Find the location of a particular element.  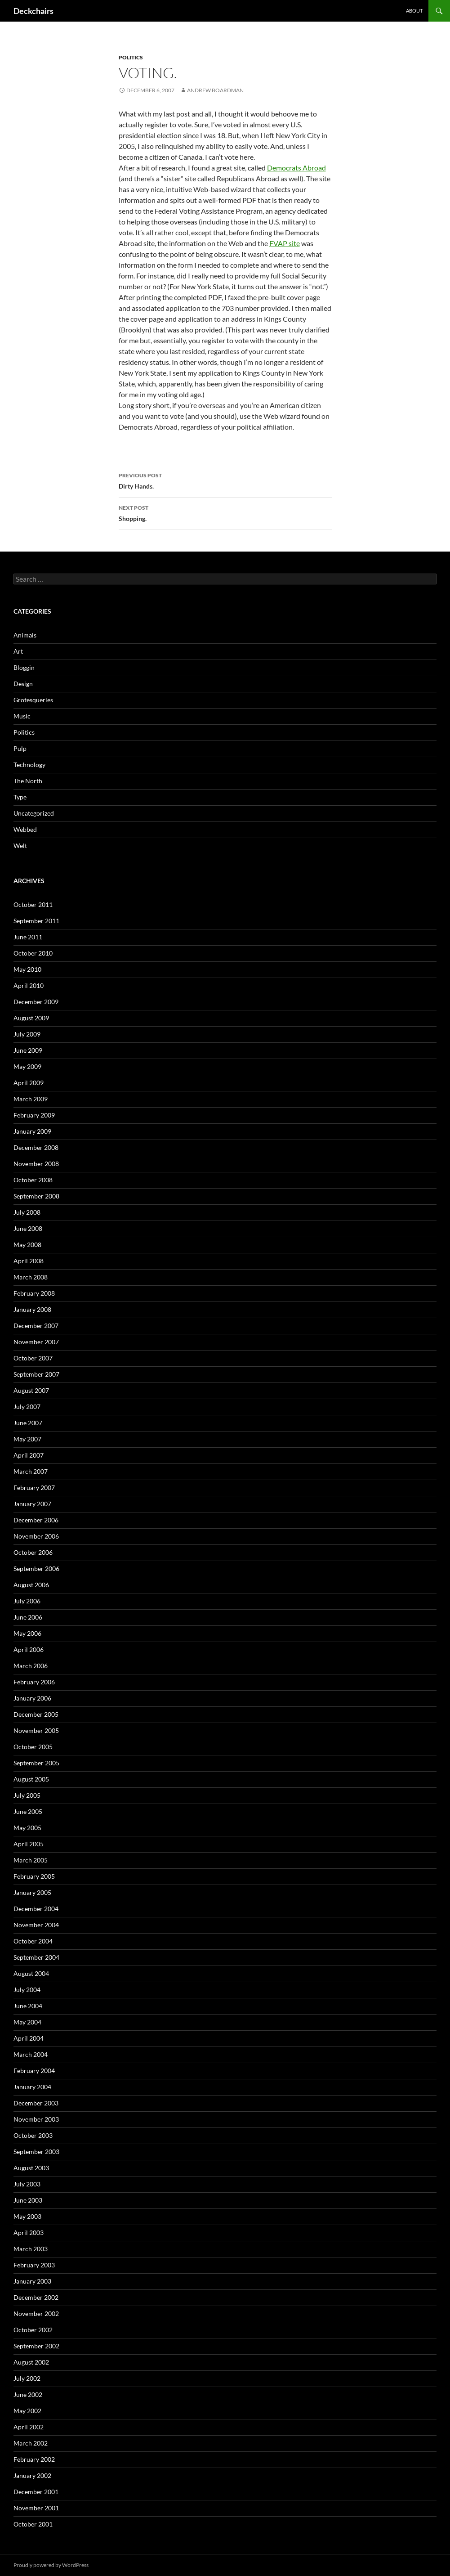

June 2005 is located at coordinates (27, 1811).